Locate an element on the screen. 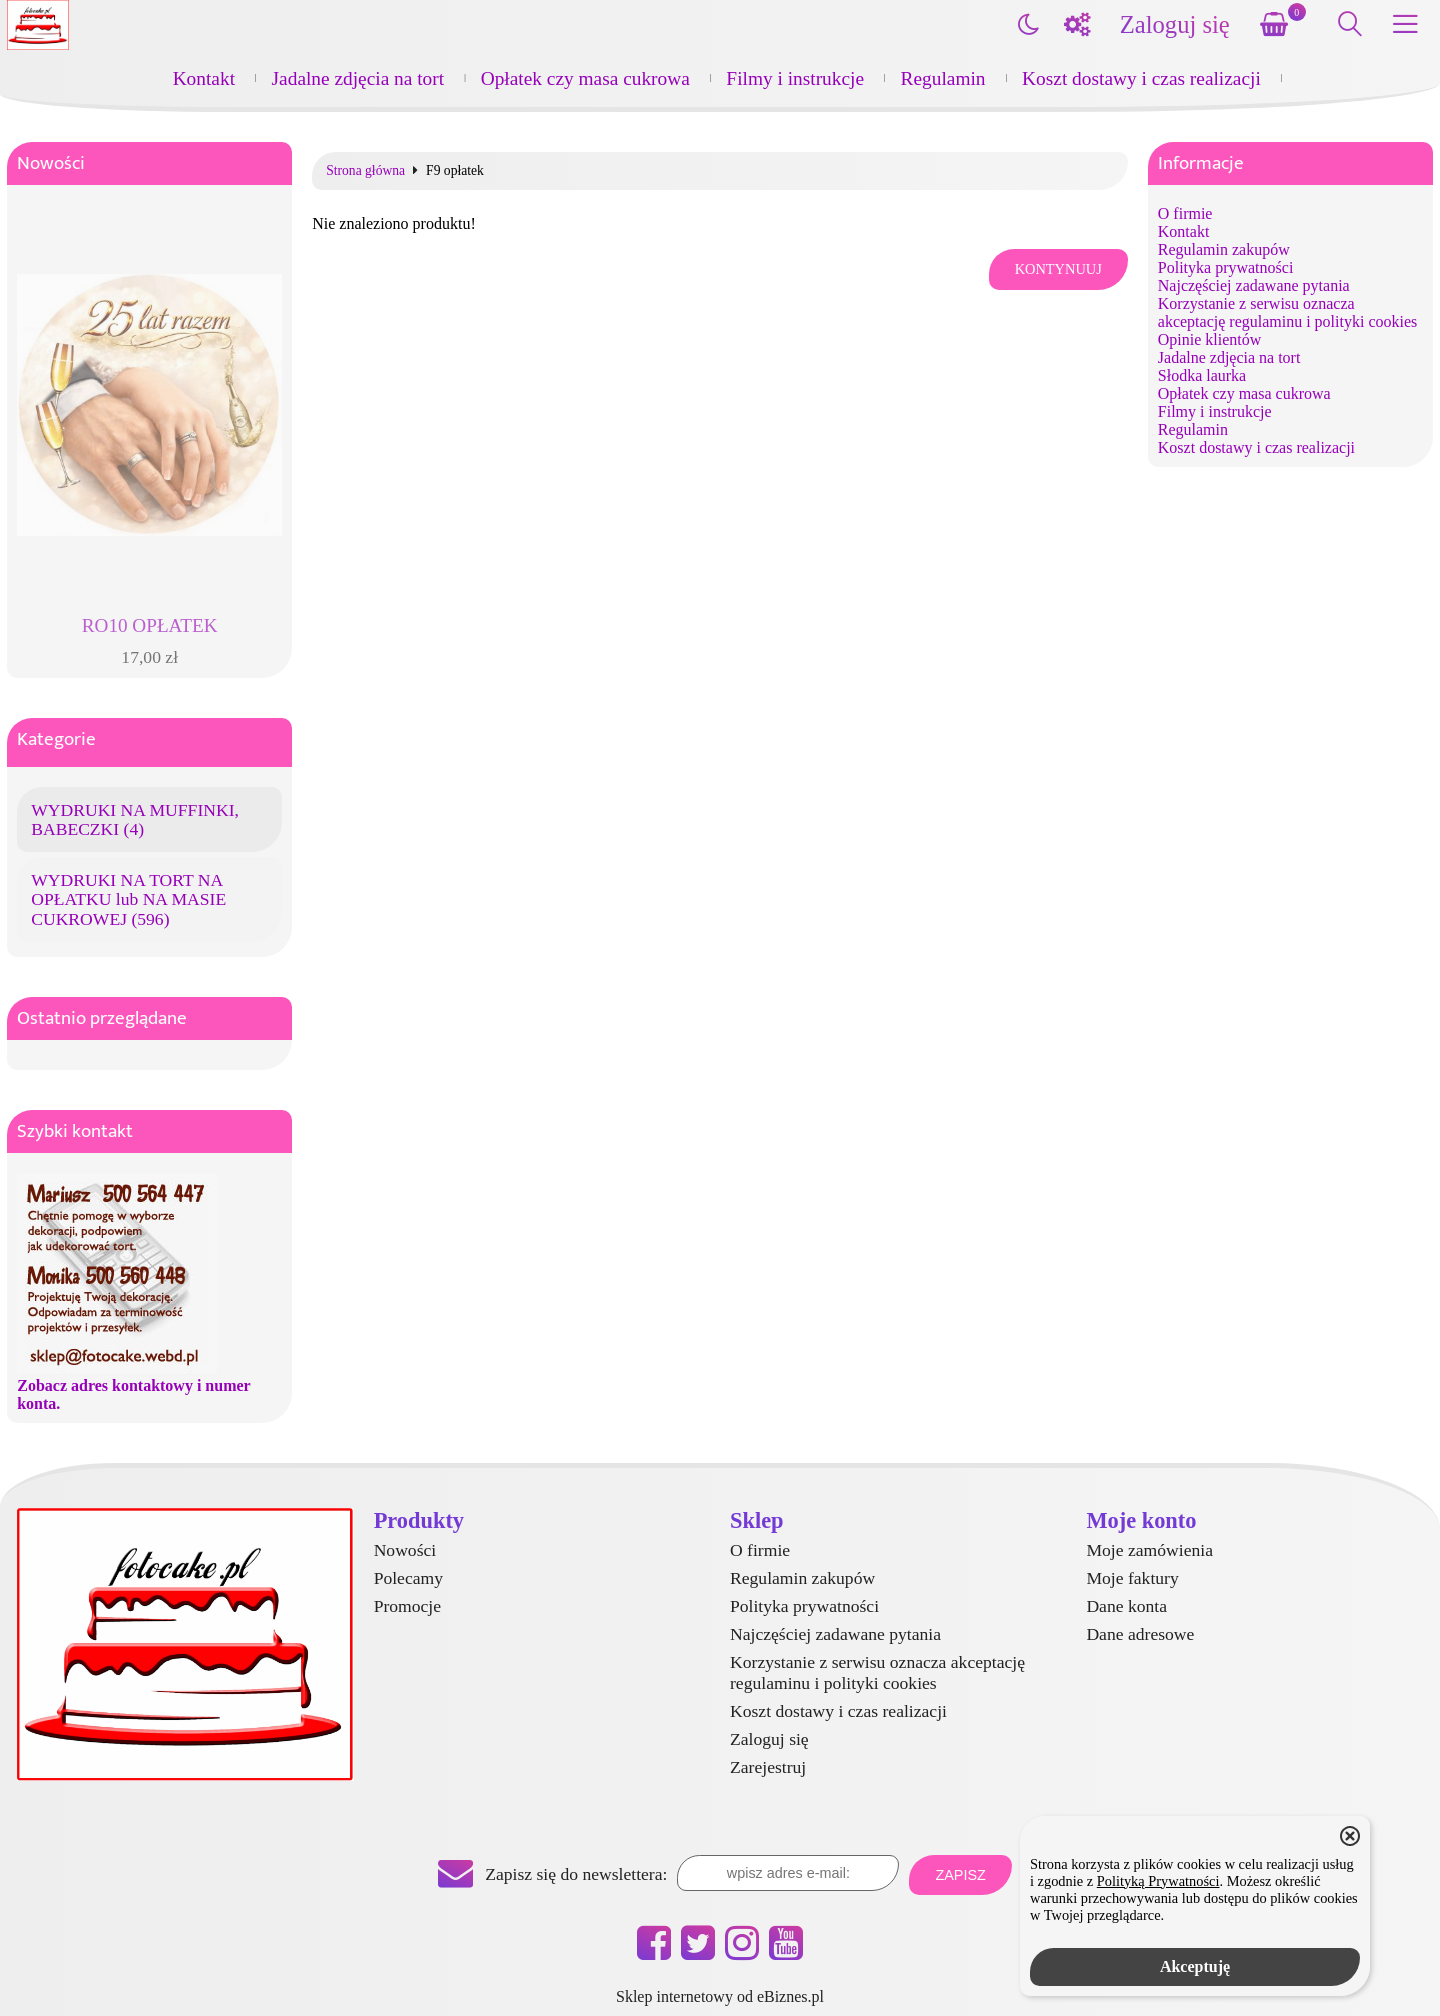 The height and width of the screenshot is (2016, 1440). WYDRUKI NA MUFFINKI, BABECZKI (4) is located at coordinates (135, 819).